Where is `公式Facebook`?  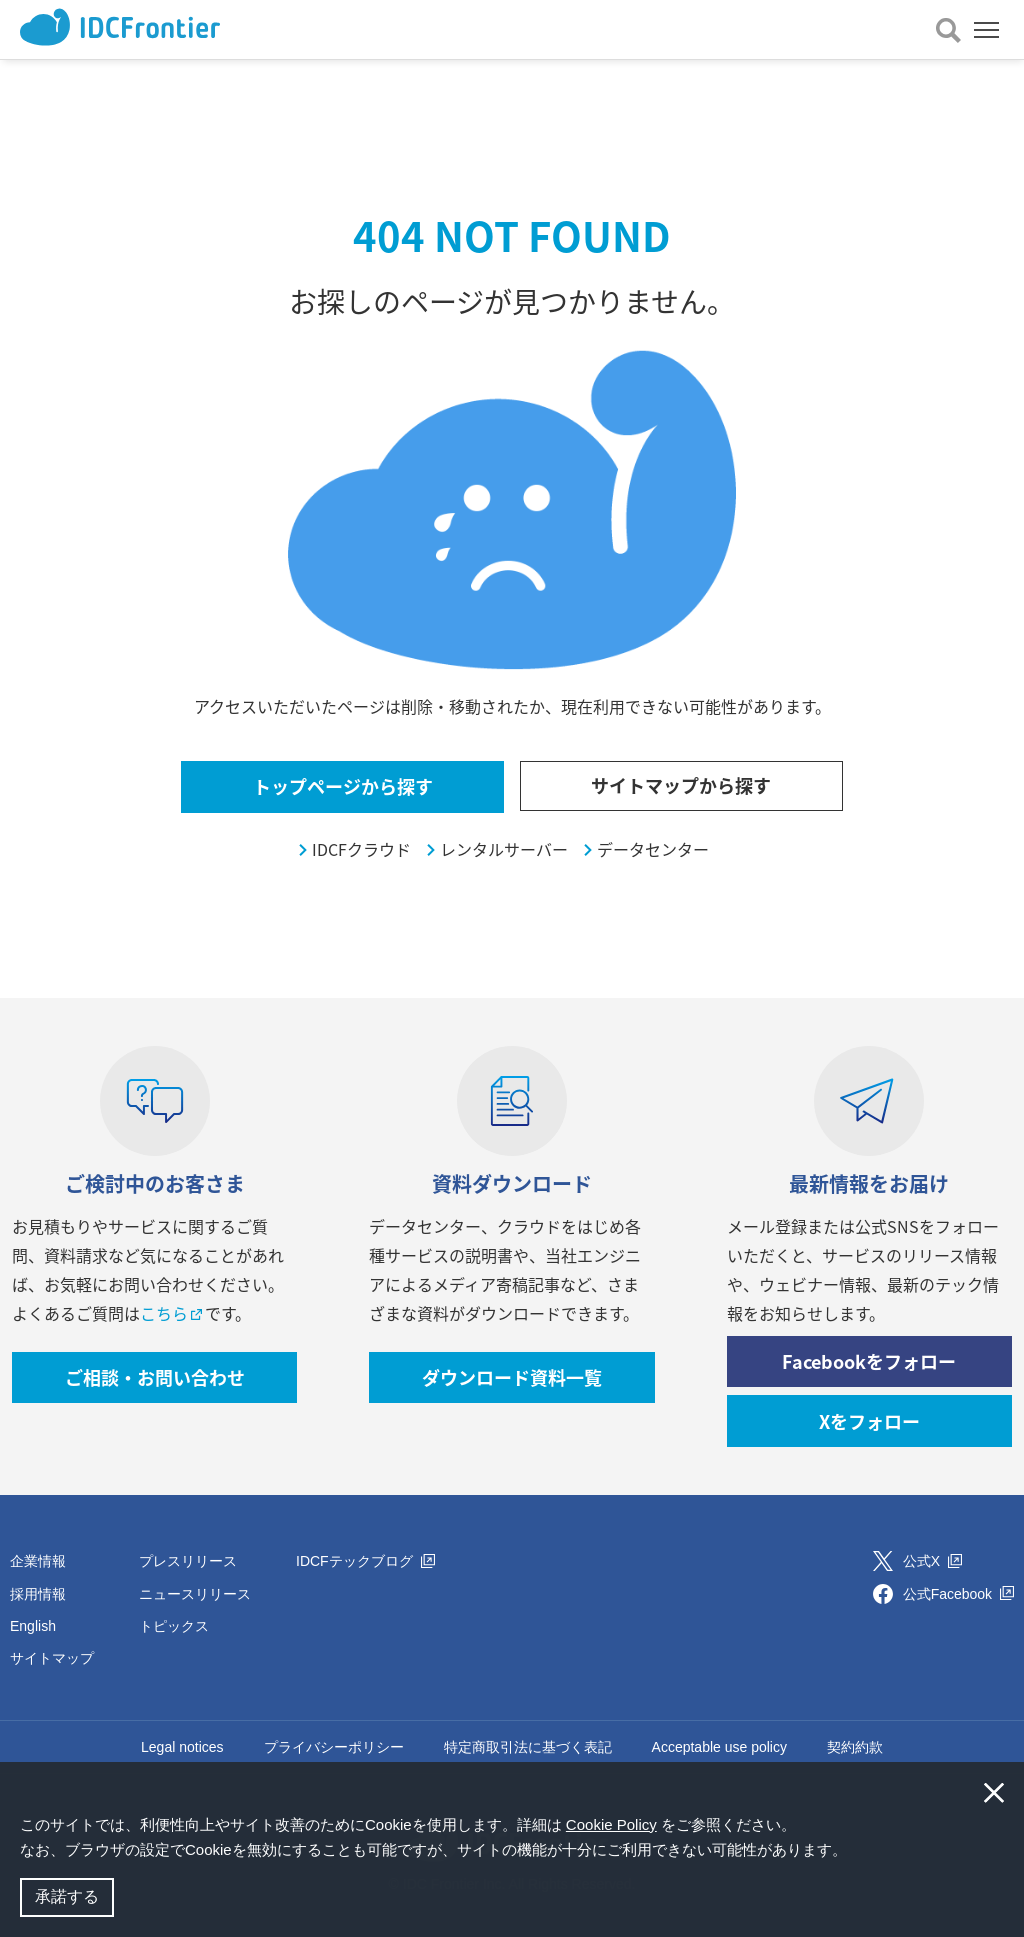
公式Facebook is located at coordinates (958, 1594).